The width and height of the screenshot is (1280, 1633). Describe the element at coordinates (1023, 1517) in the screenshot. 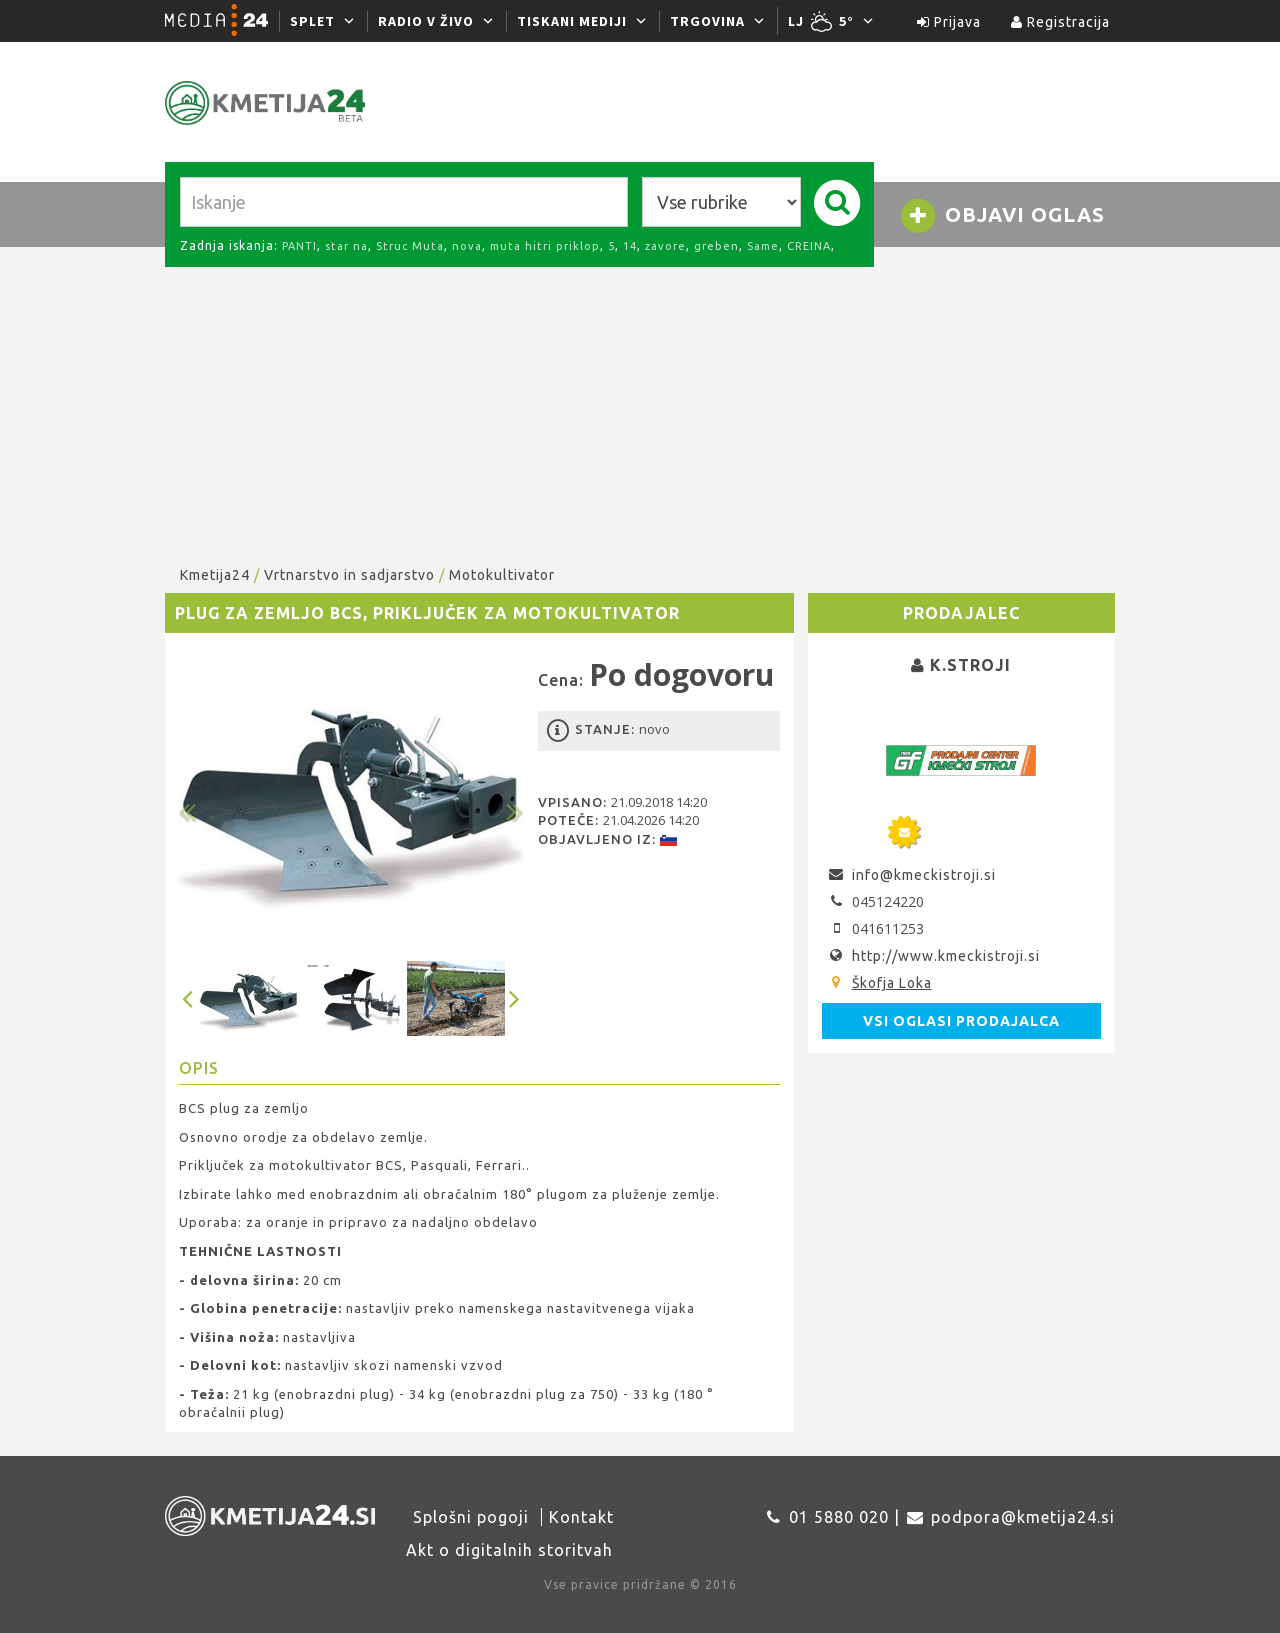

I see `podpora@kmetija24.si` at that location.